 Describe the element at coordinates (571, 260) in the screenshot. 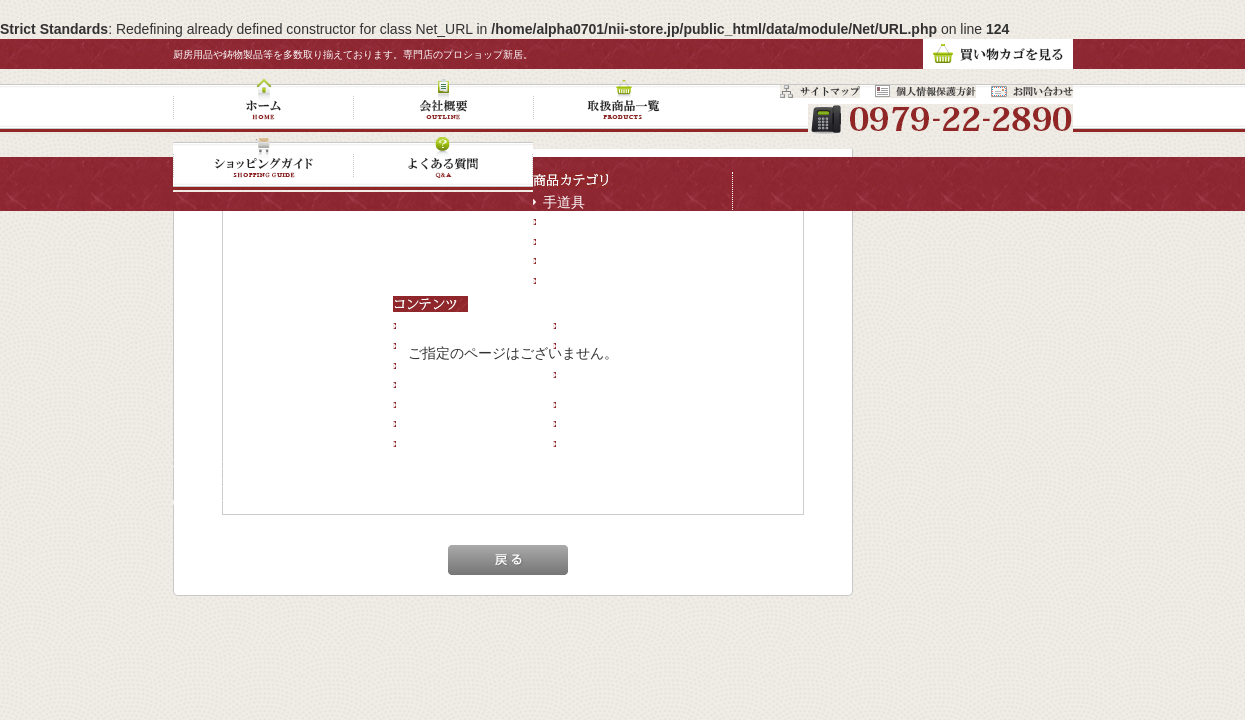

I see `輸入金物` at that location.